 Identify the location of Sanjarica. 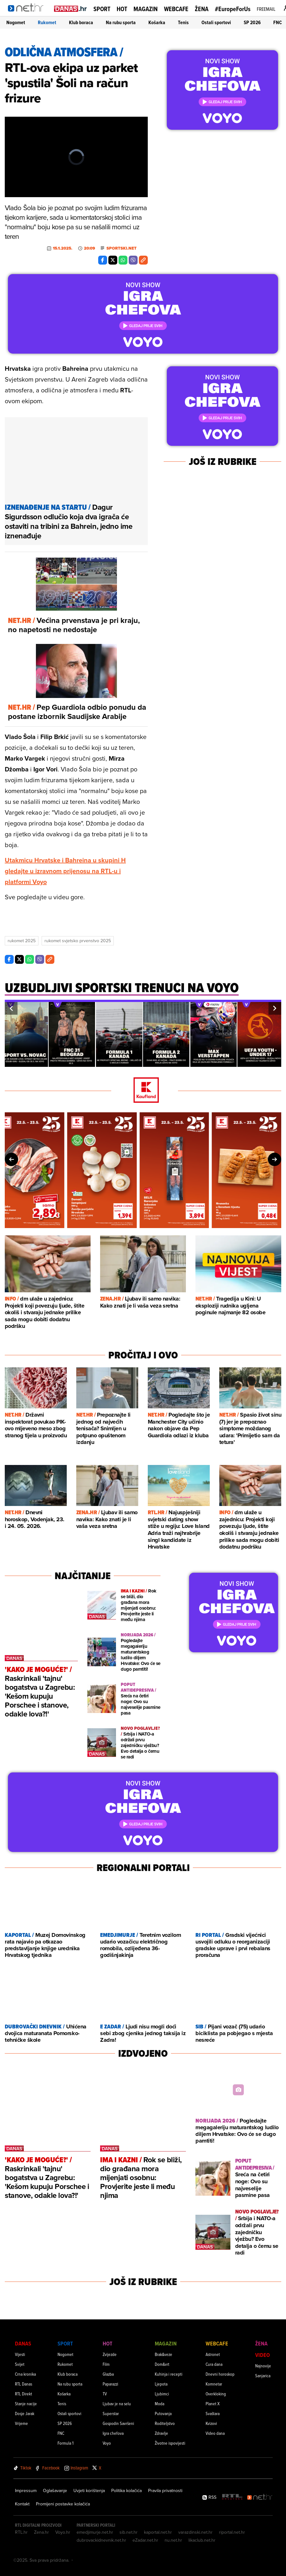
(262, 2375).